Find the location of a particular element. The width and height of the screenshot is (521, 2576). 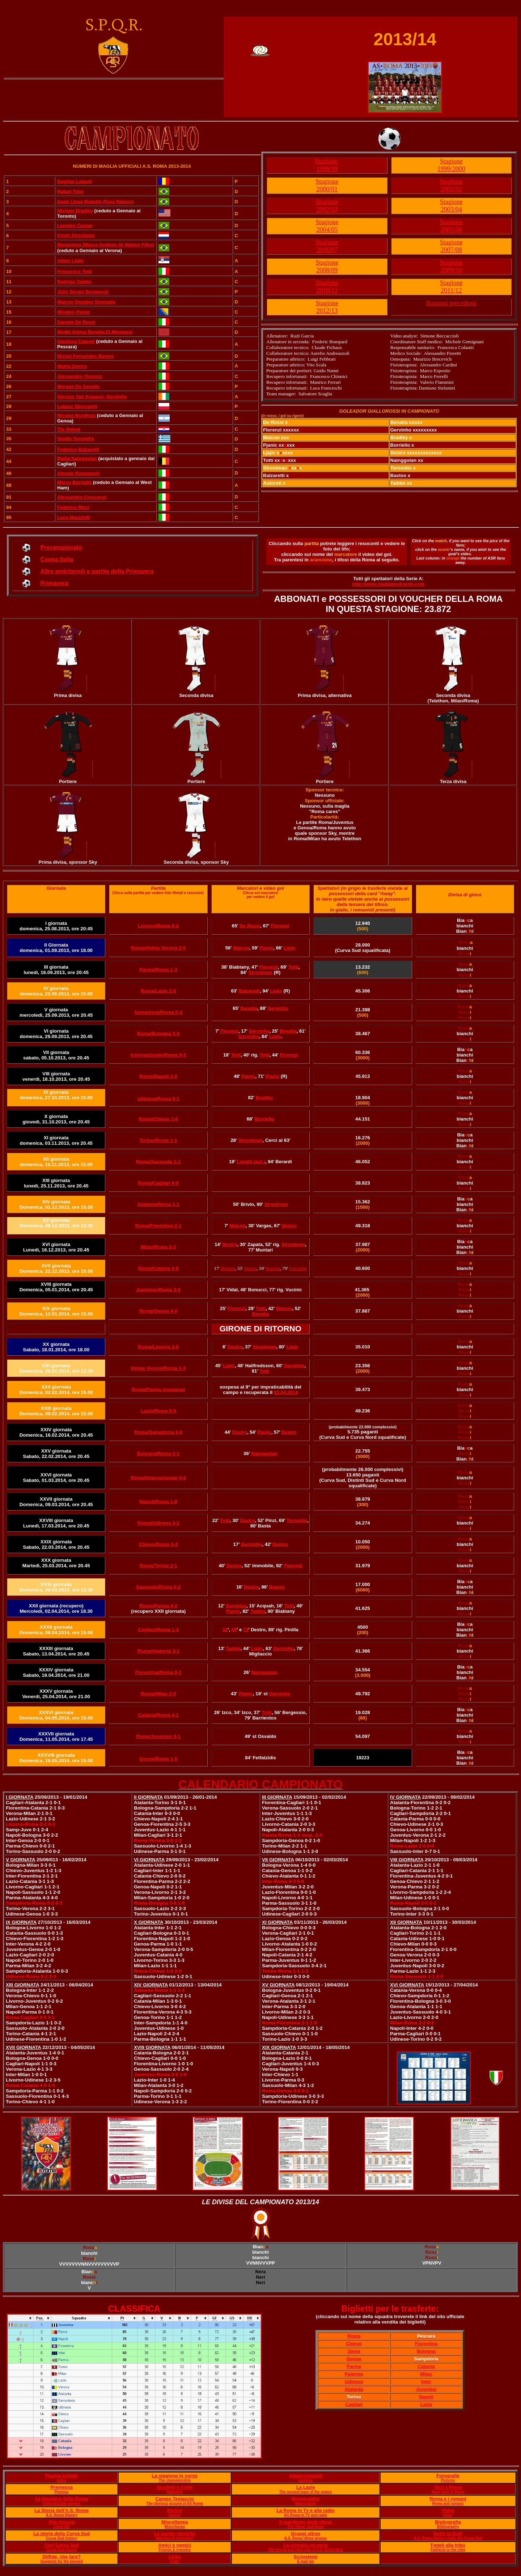

Mattia Destro is located at coordinates (72, 366).